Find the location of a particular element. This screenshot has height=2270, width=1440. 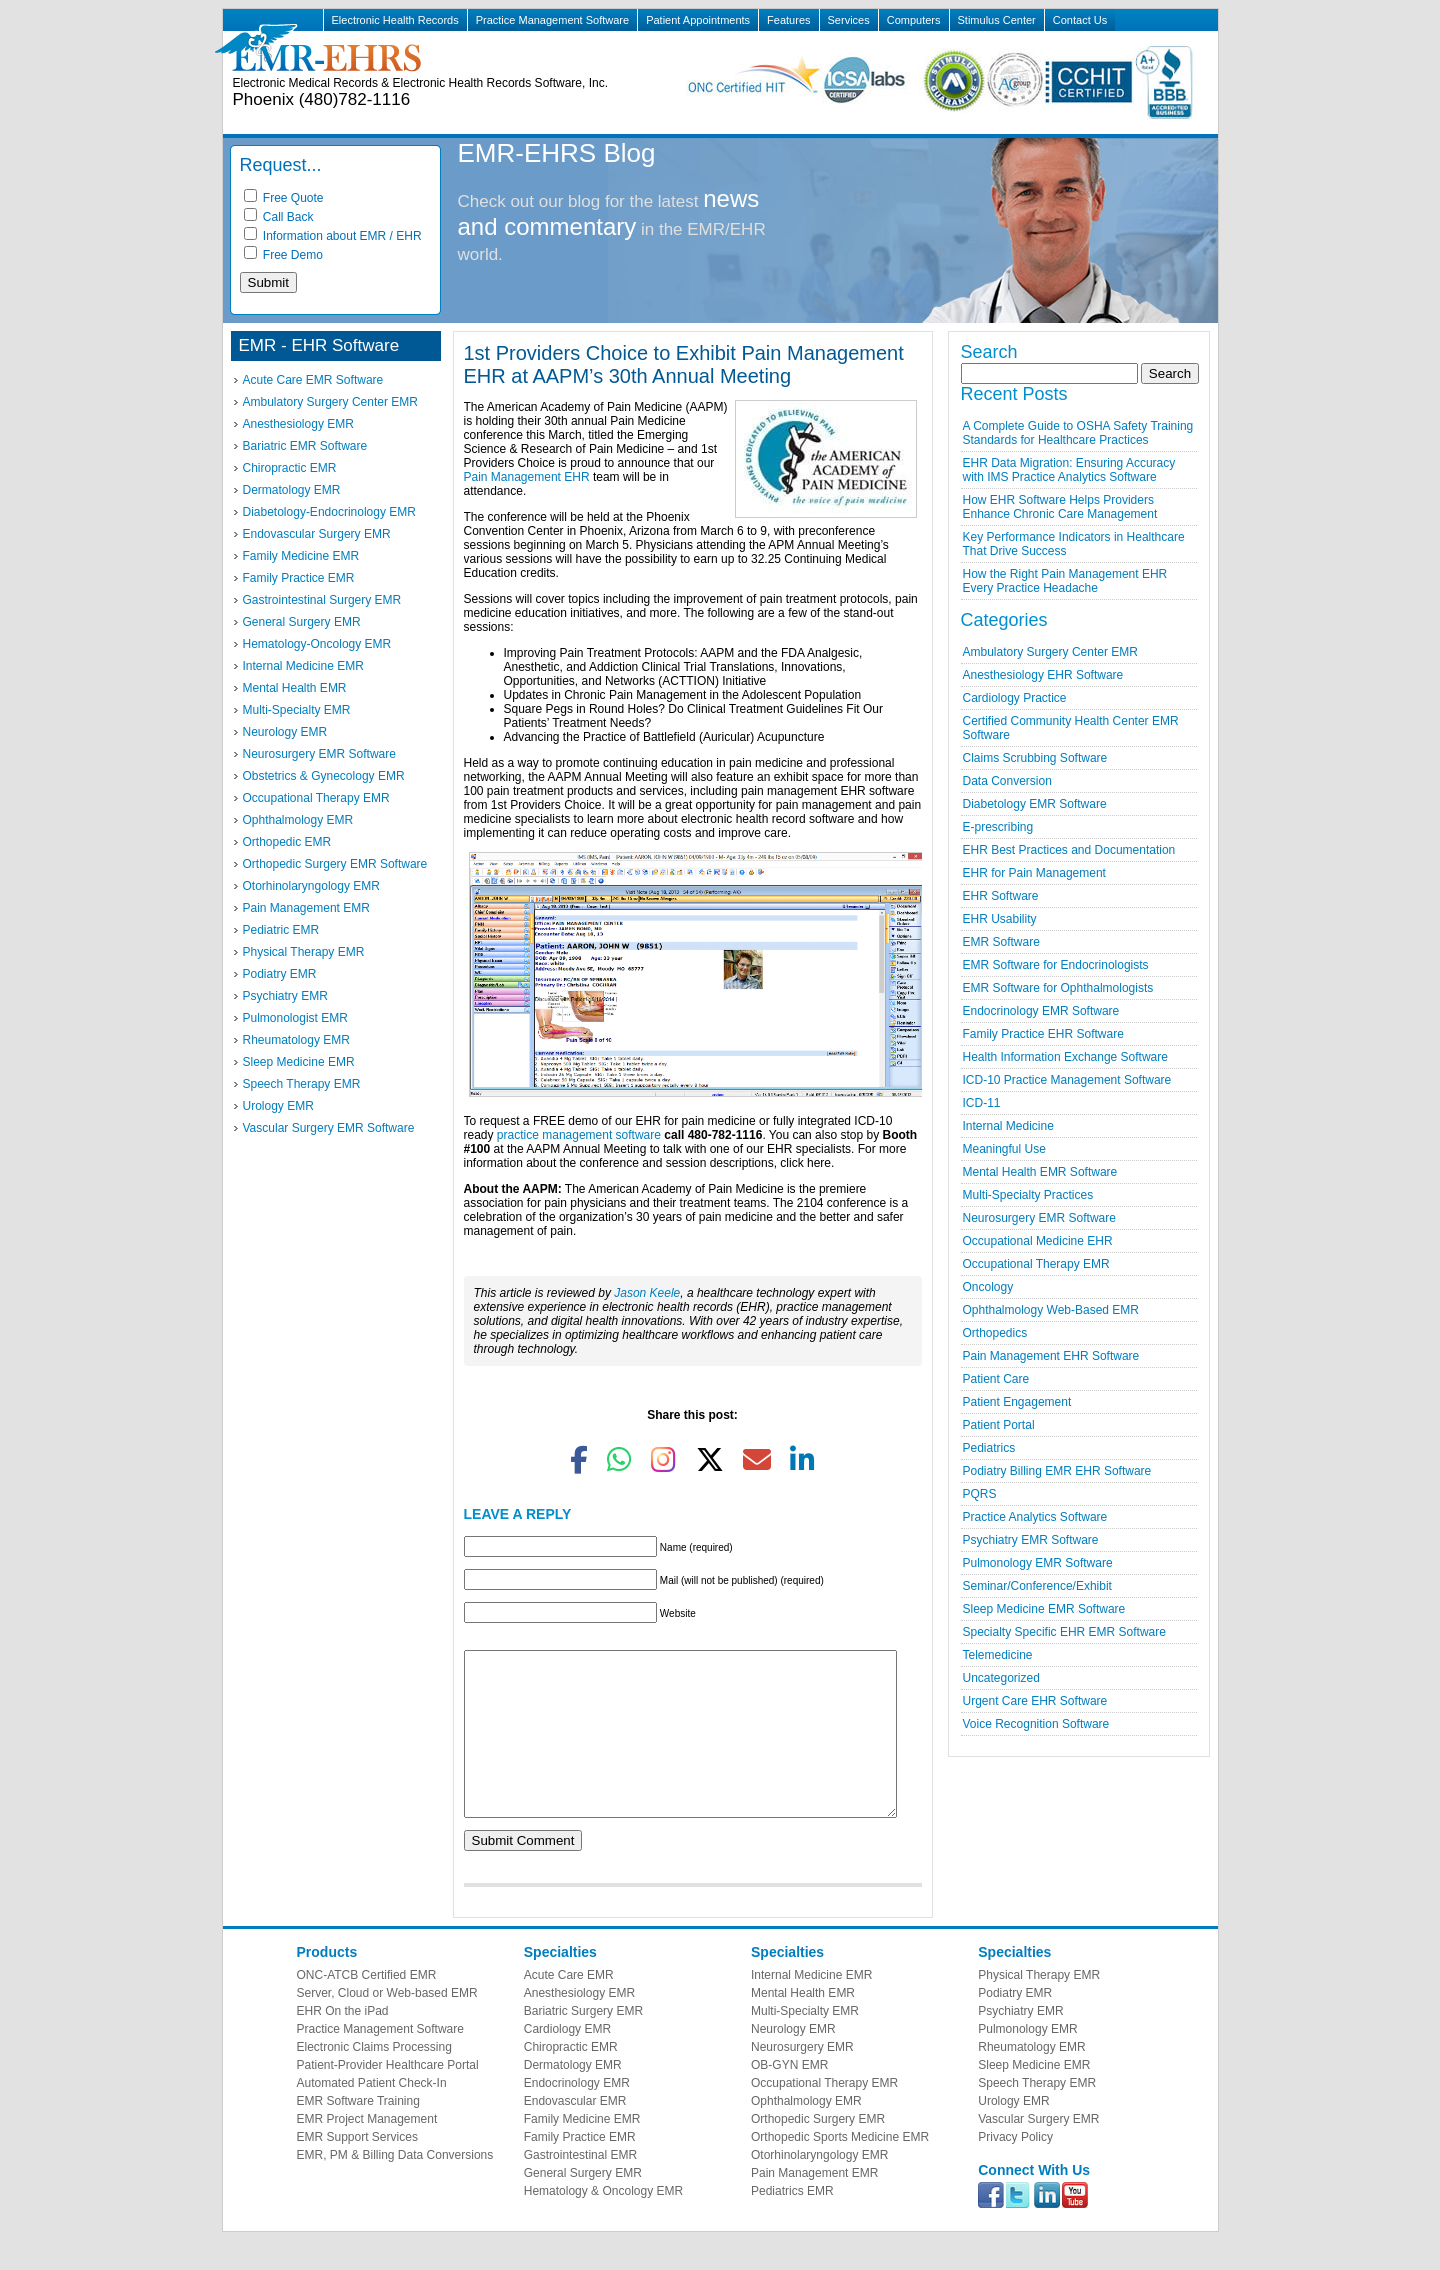

Telemedicine is located at coordinates (998, 1655).